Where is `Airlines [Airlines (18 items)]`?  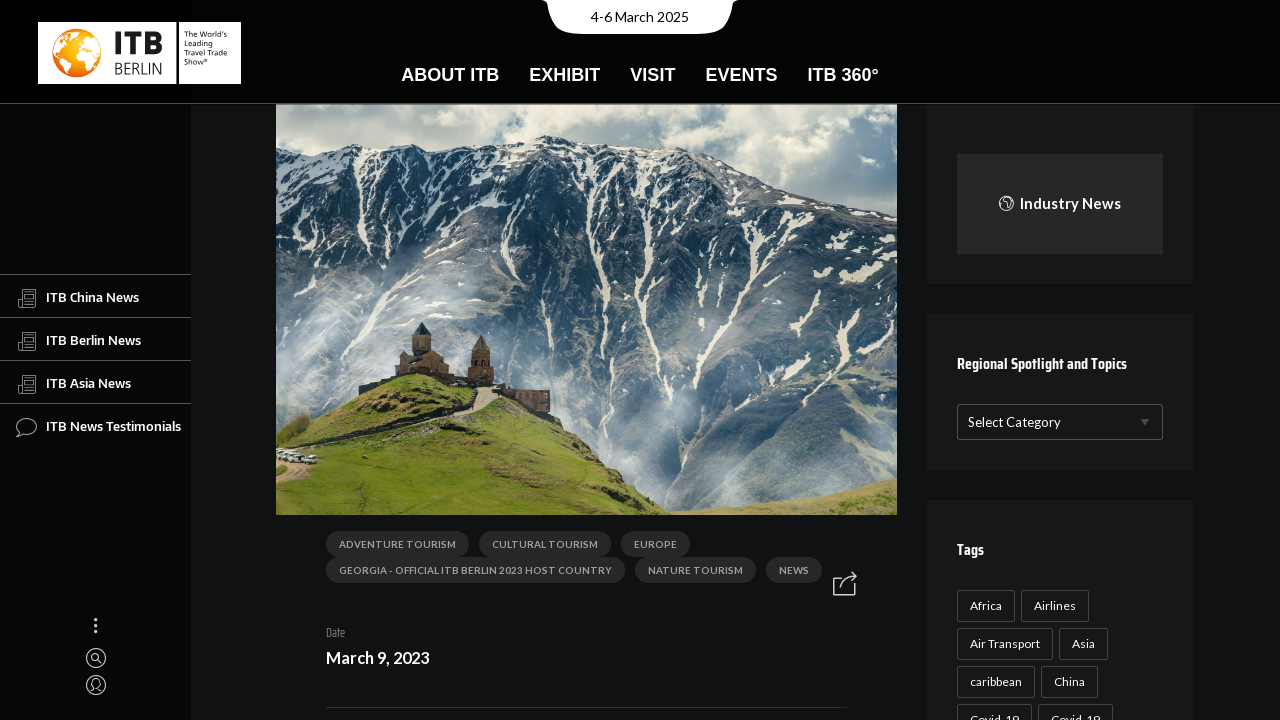 Airlines [Airlines (18 items)] is located at coordinates (1052, 605).